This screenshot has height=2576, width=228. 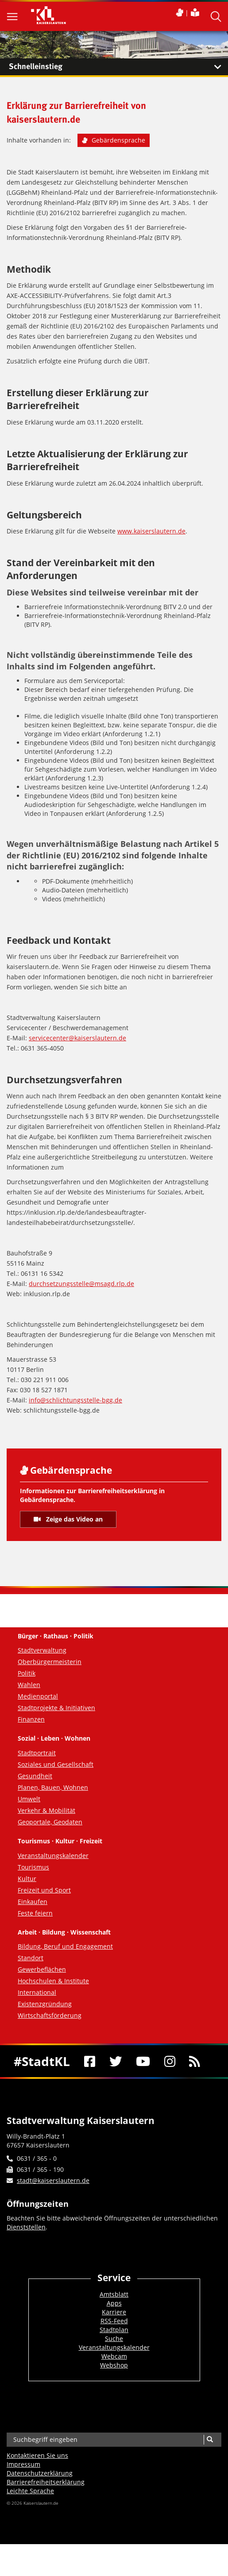 I want to click on Datenschutzerklärung, so click(x=40, y=2473).